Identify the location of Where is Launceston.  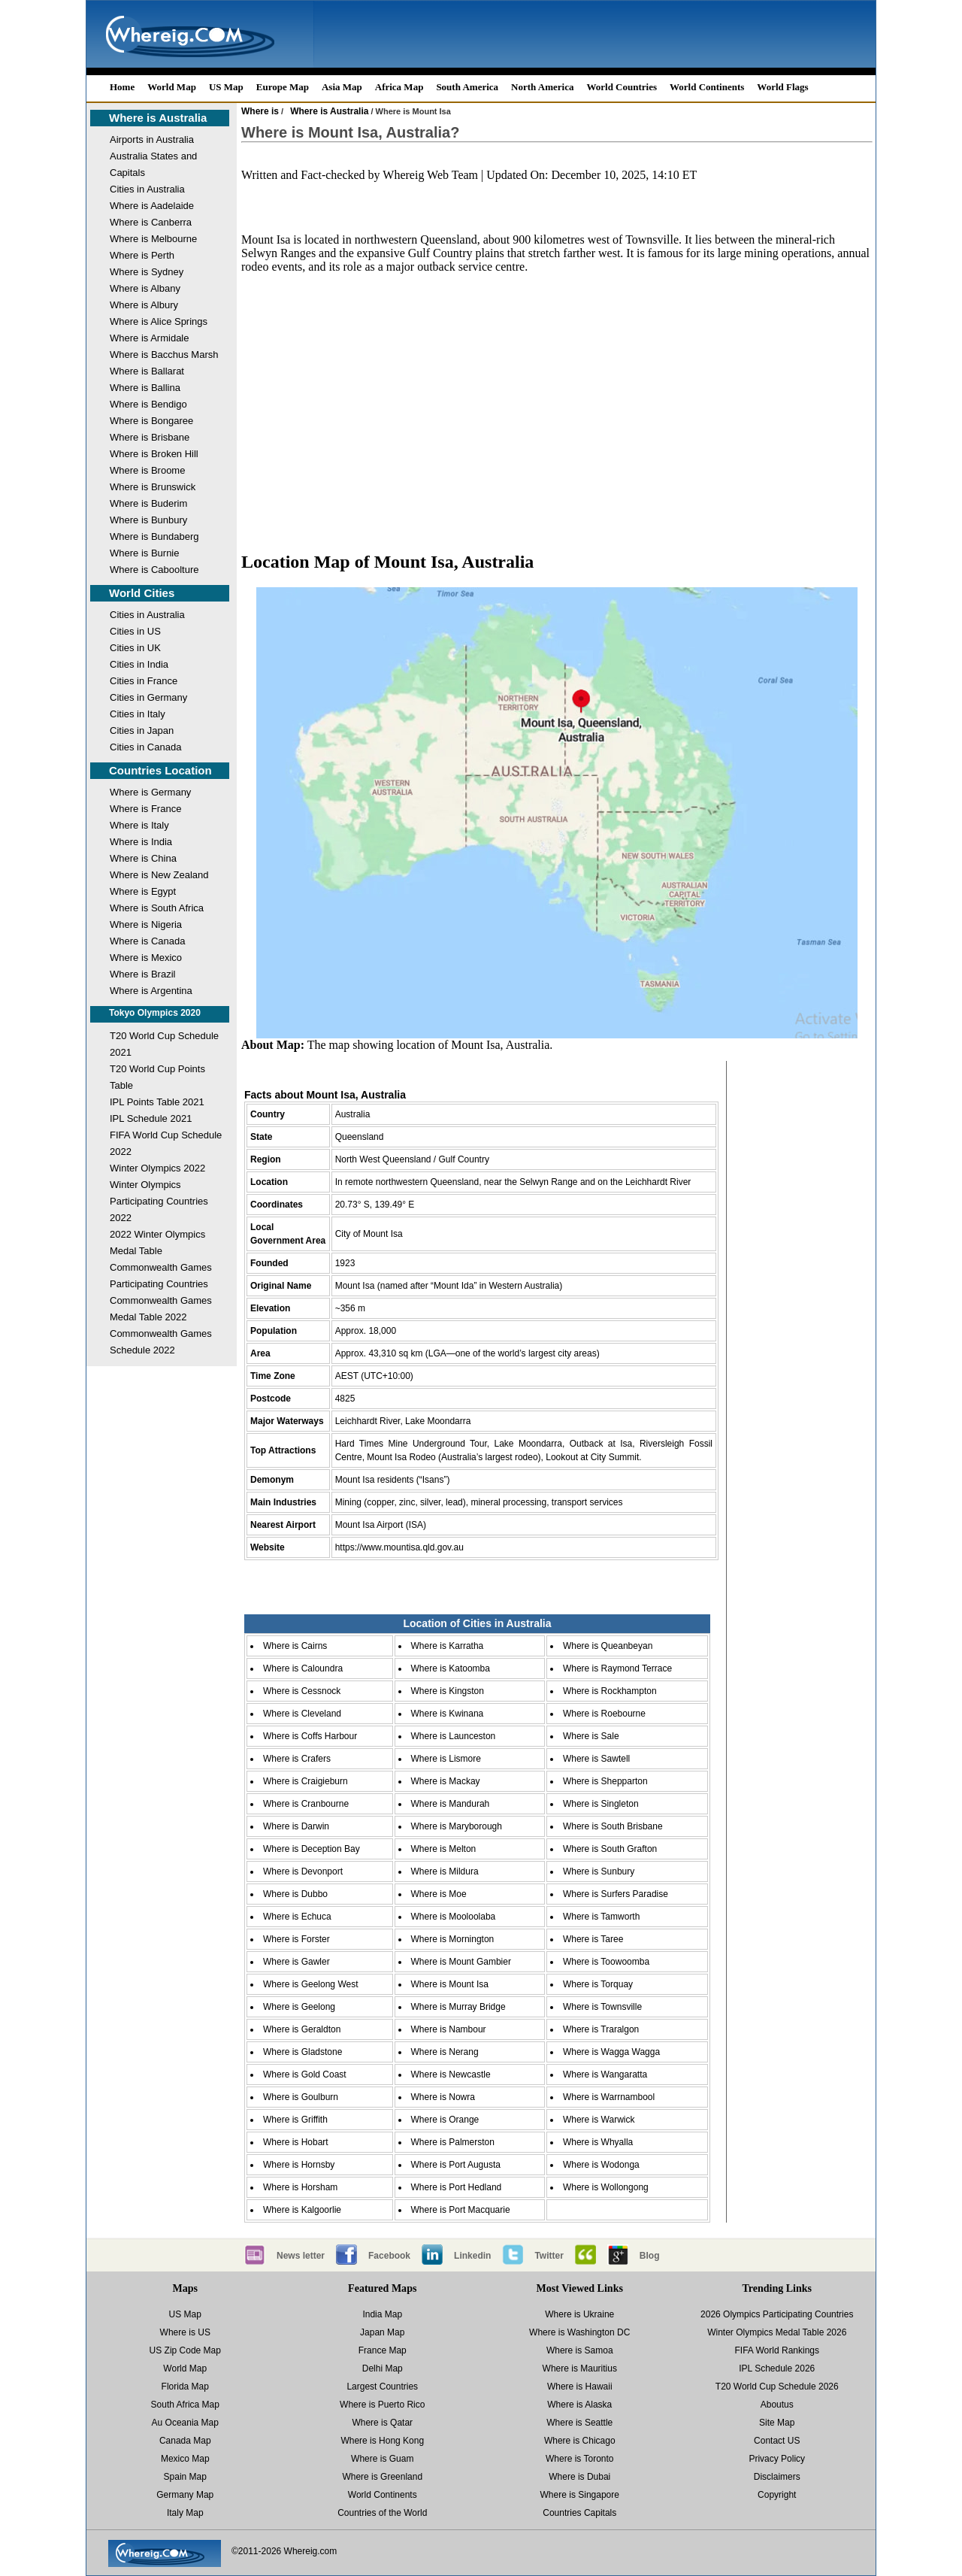
(453, 1736).